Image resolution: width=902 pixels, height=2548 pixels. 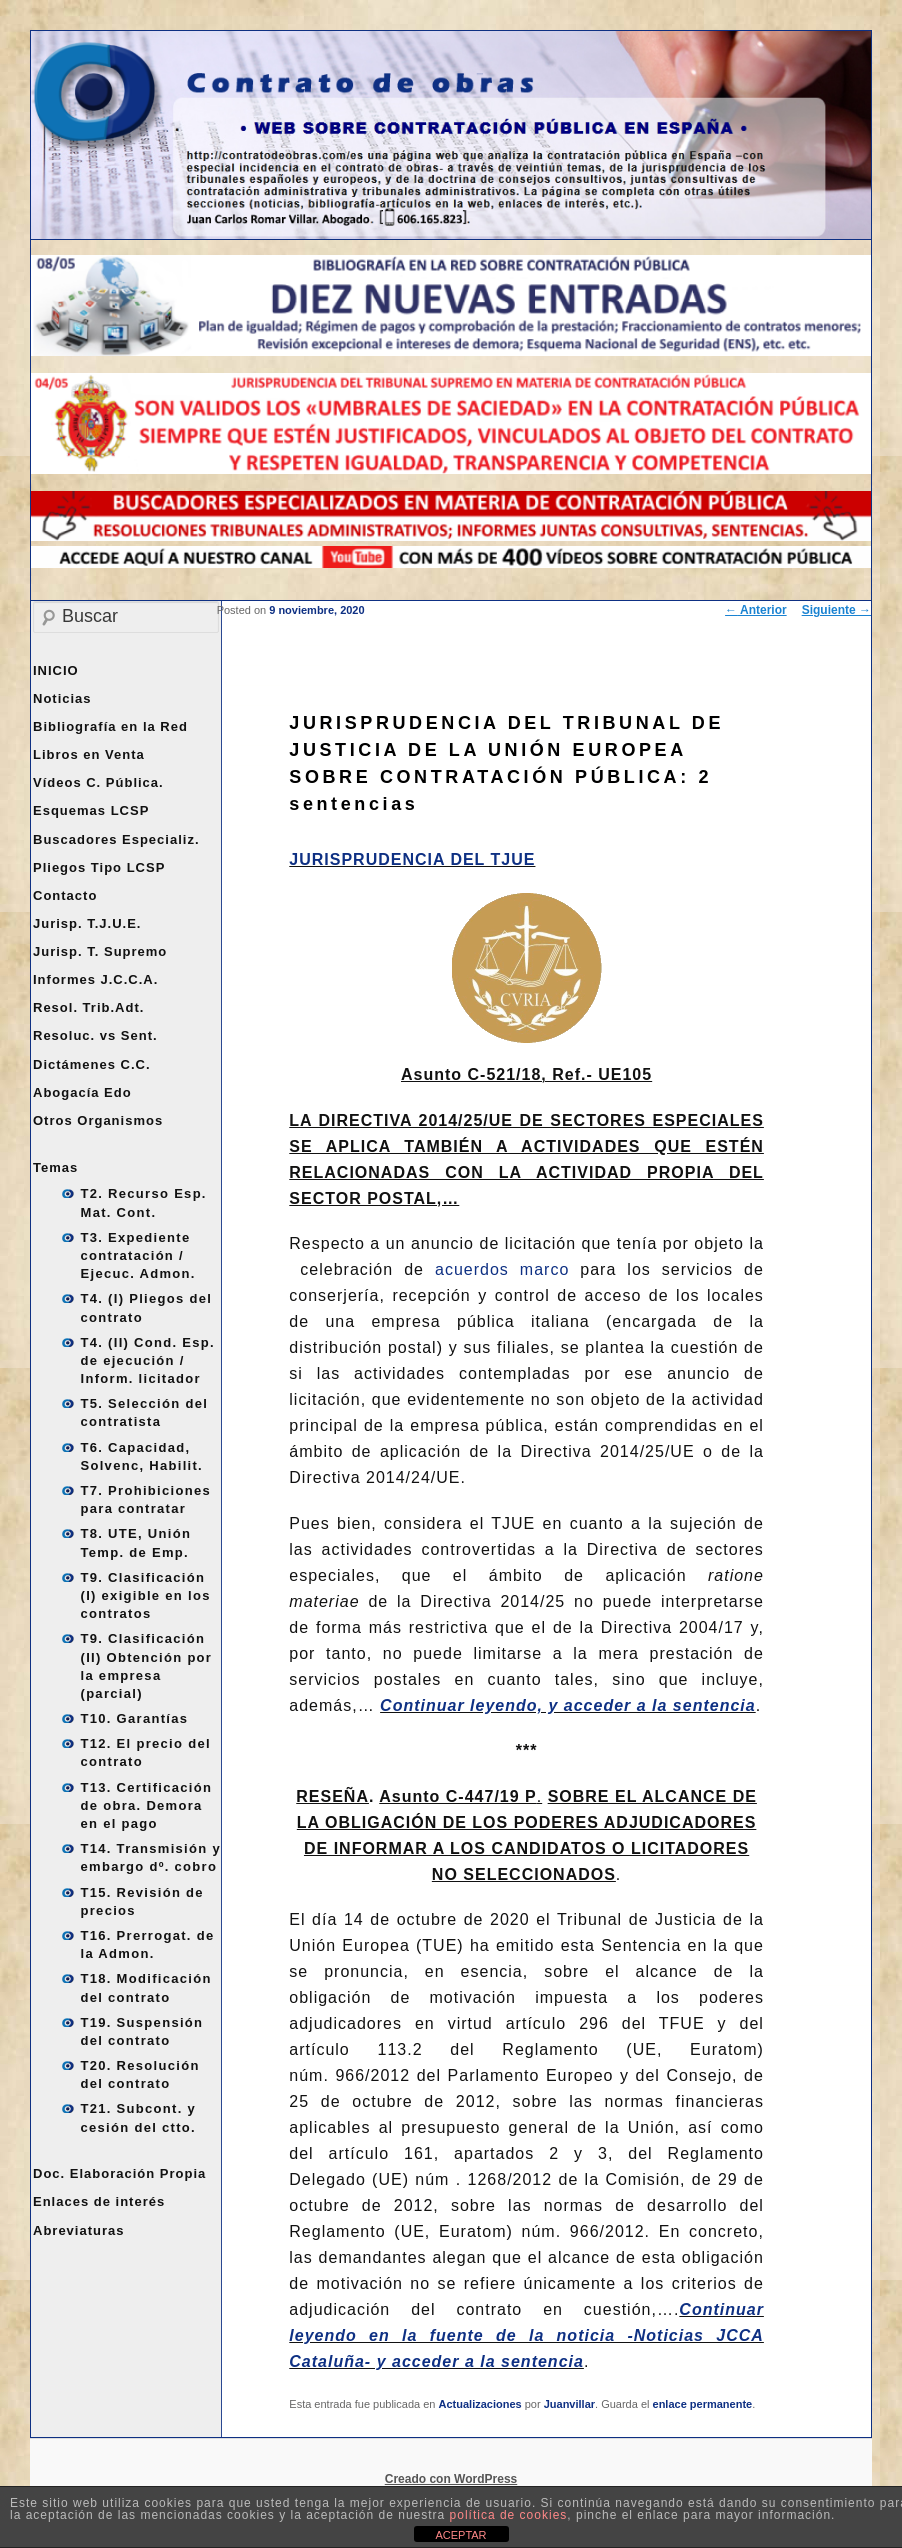 What do you see at coordinates (119, 2173) in the screenshot?
I see `Doc. Elaboración Propia` at bounding box center [119, 2173].